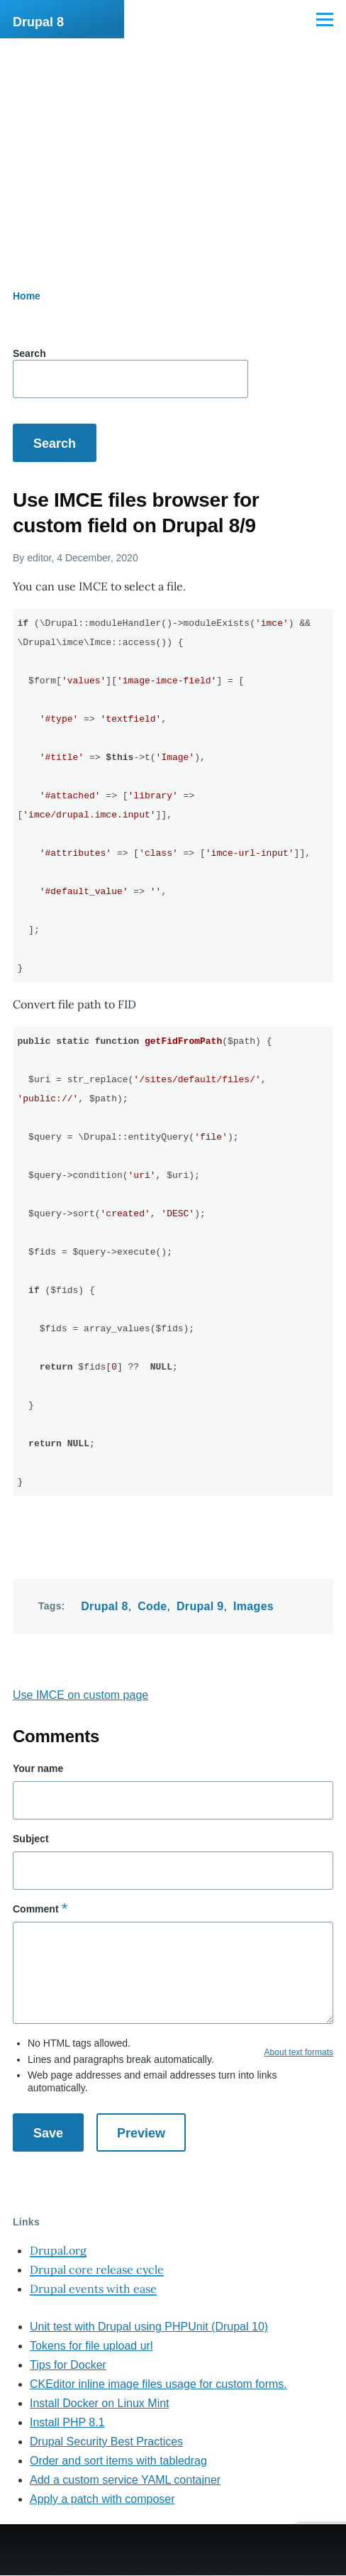 This screenshot has height=2576, width=346. What do you see at coordinates (253, 1606) in the screenshot?
I see `Images` at bounding box center [253, 1606].